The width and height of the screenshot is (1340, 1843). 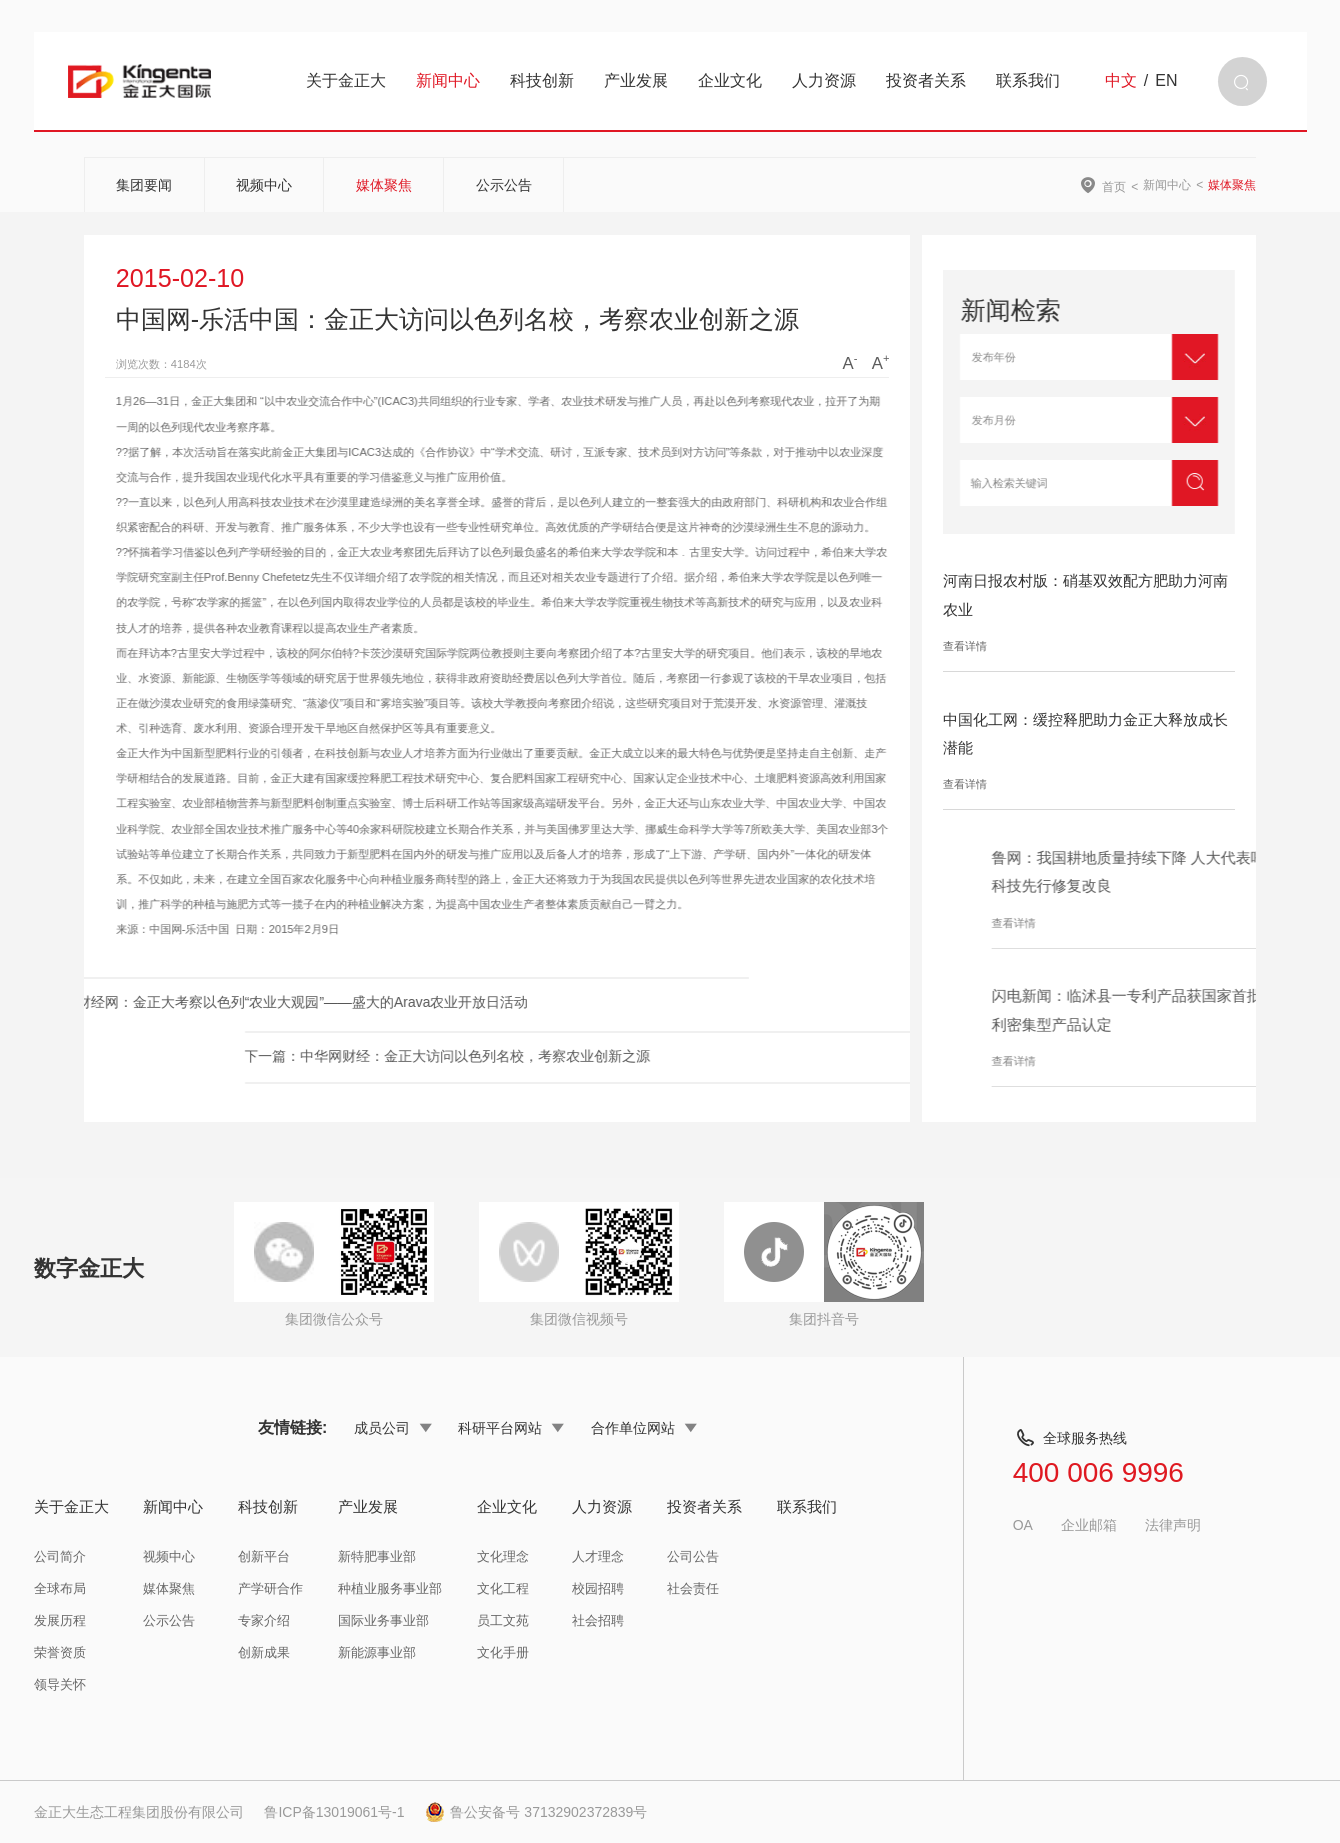 What do you see at coordinates (270, 1588) in the screenshot?
I see `产学研合作` at bounding box center [270, 1588].